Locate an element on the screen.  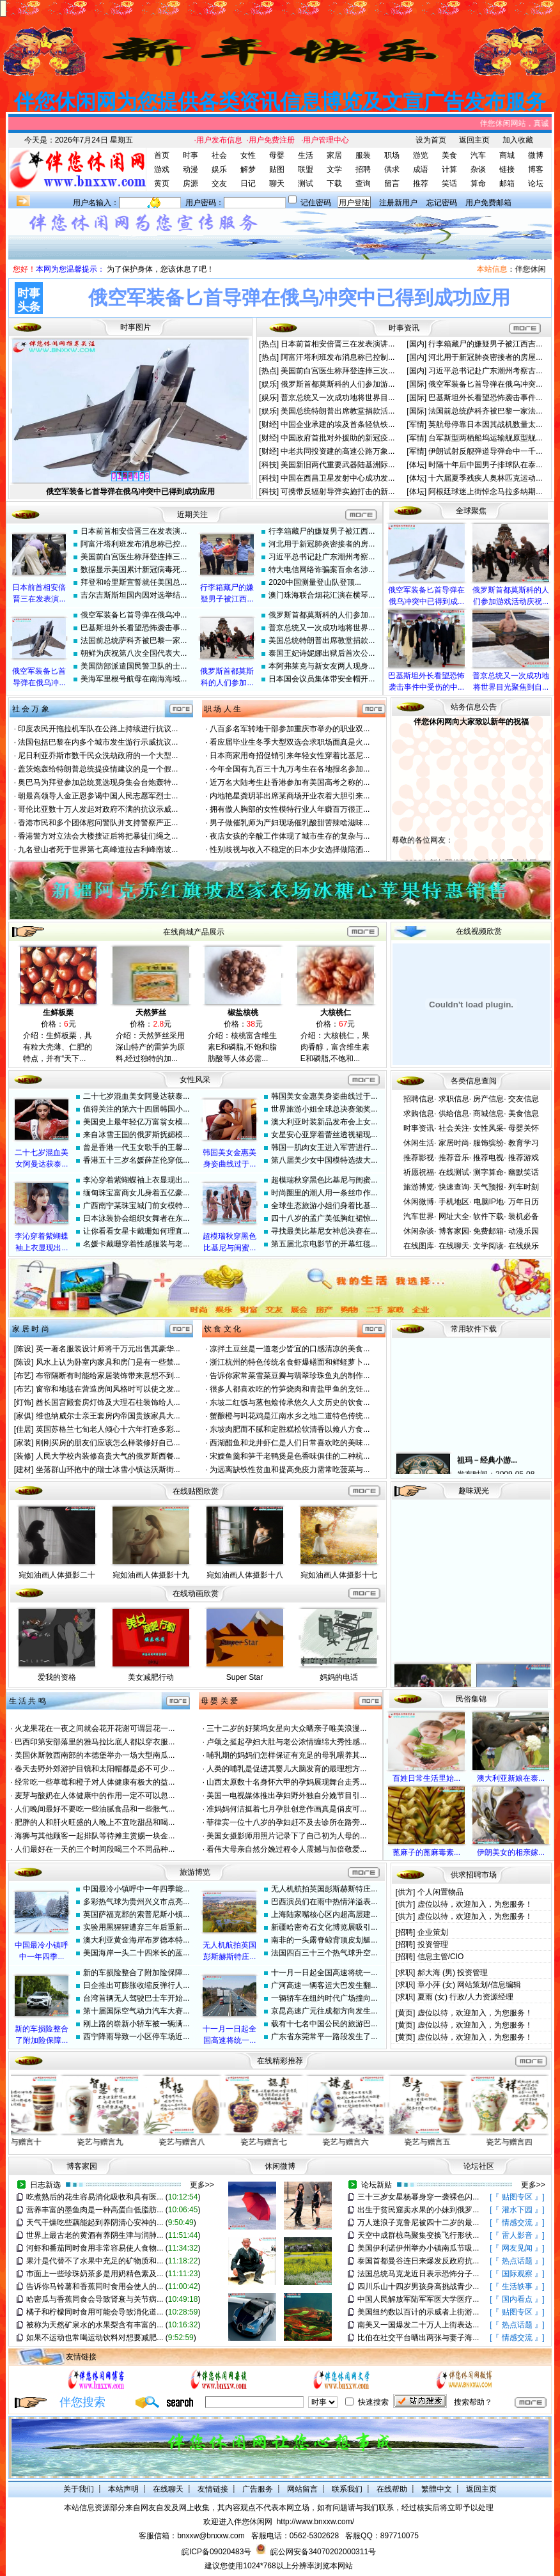
普京总统又一次成功地将世界... is located at coordinates (321, 627).